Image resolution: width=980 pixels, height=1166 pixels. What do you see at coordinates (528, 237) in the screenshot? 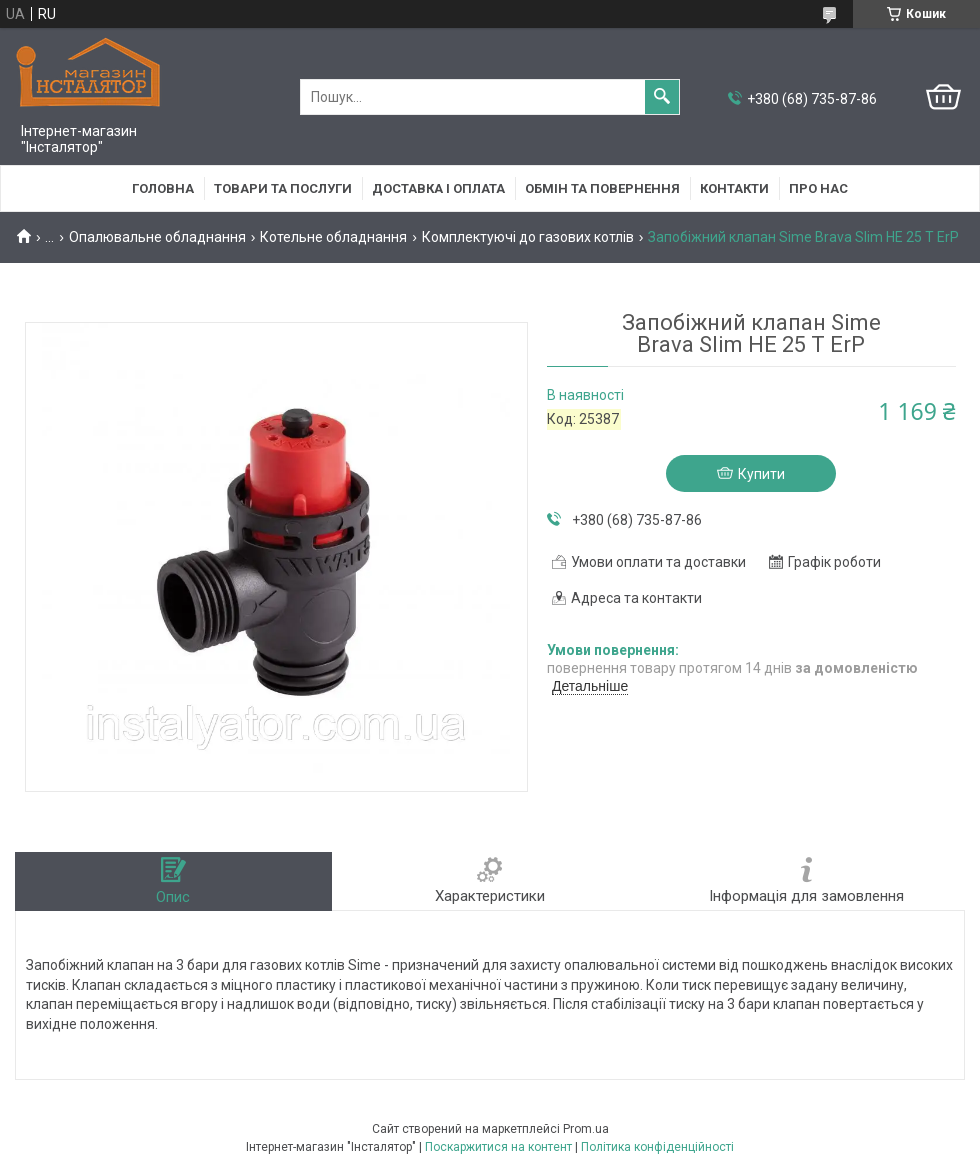
I see `Комплектуючі до газових котлів` at bounding box center [528, 237].